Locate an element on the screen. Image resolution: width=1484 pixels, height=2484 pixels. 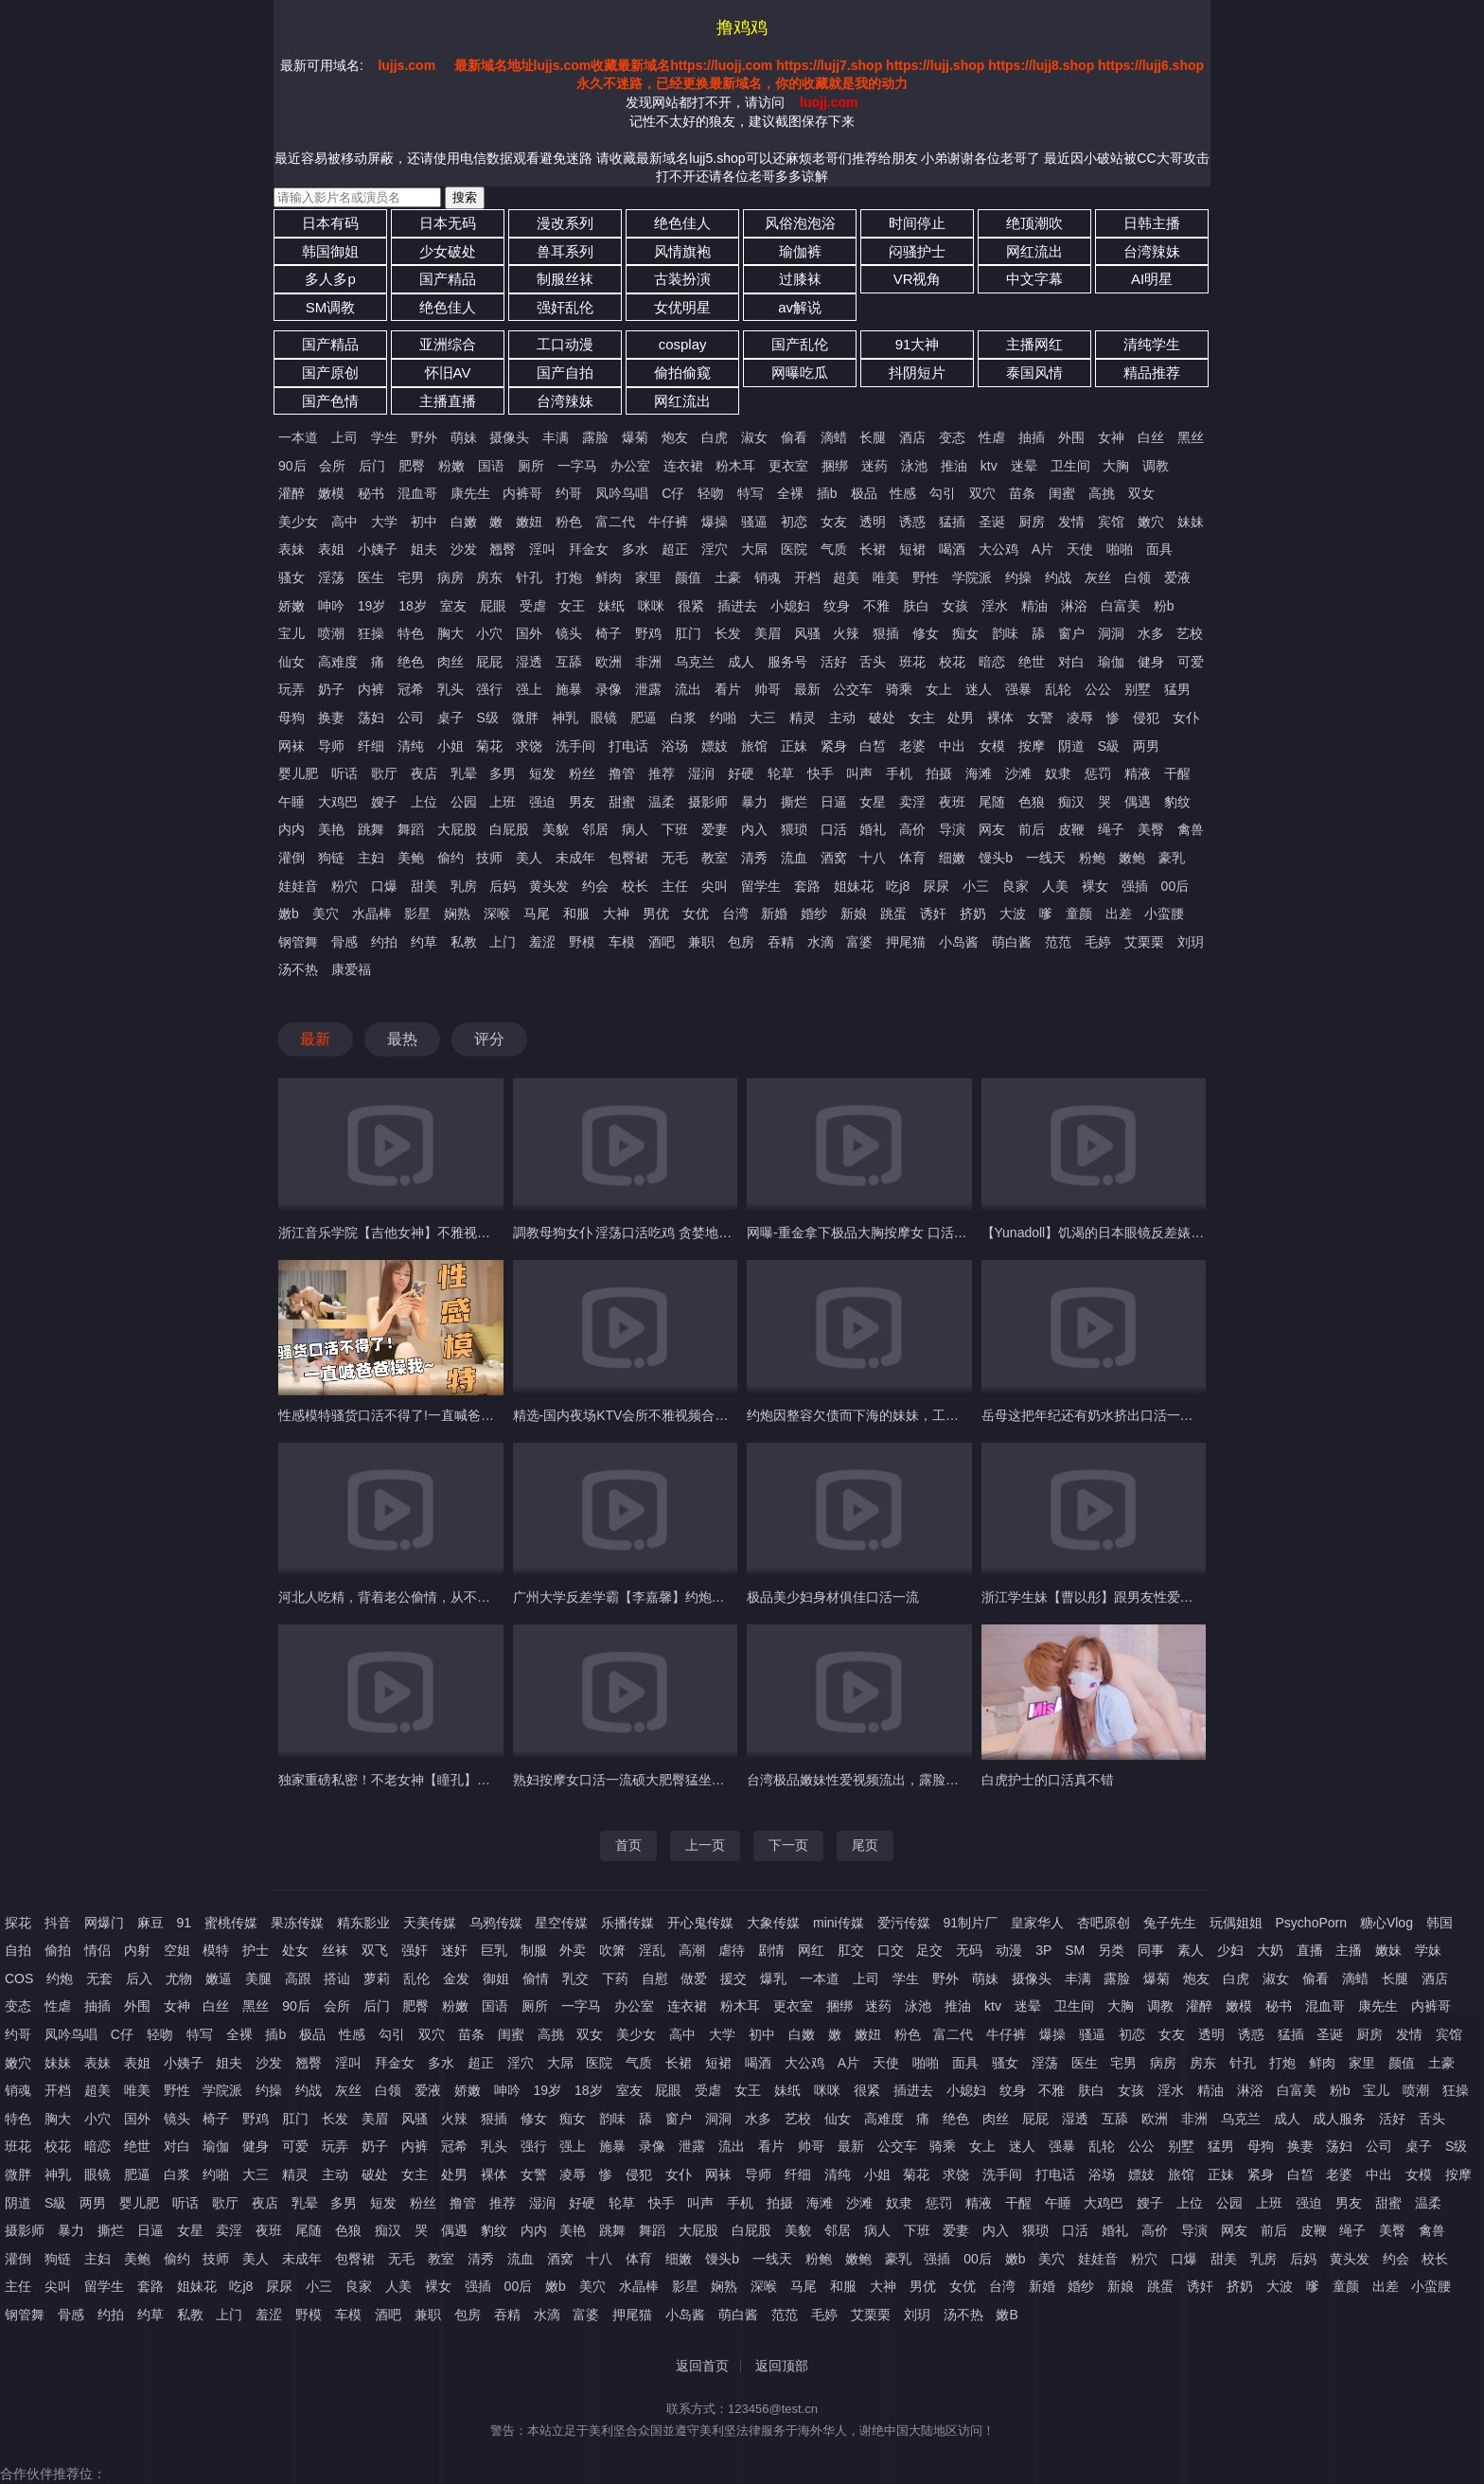
乱轮 is located at coordinates (1058, 689).